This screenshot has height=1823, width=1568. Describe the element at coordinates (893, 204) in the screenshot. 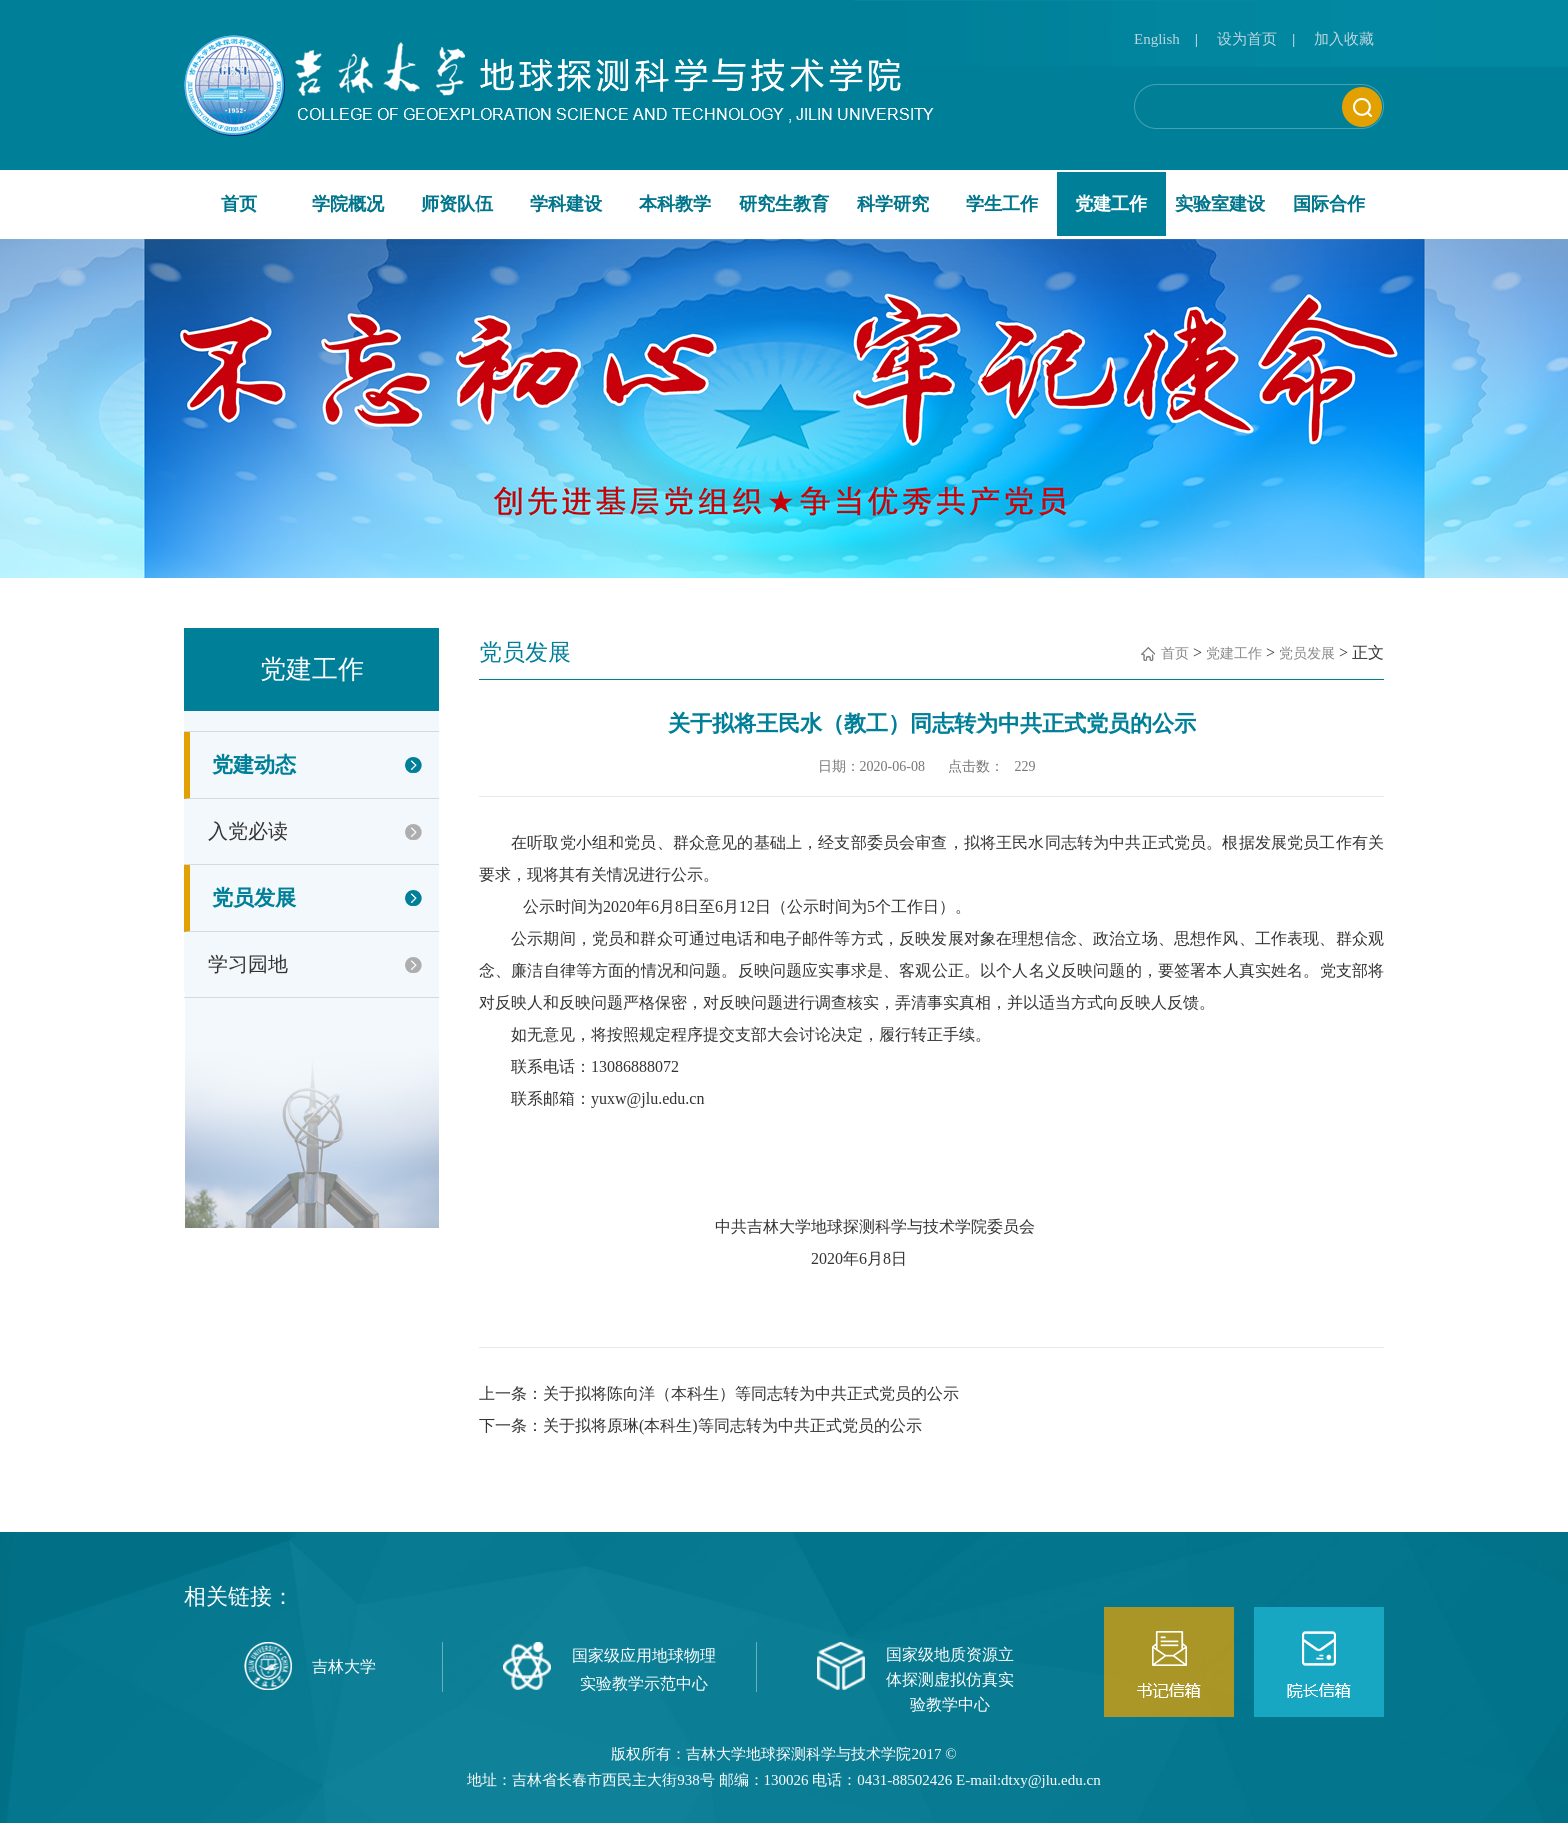

I see `科学研究` at that location.